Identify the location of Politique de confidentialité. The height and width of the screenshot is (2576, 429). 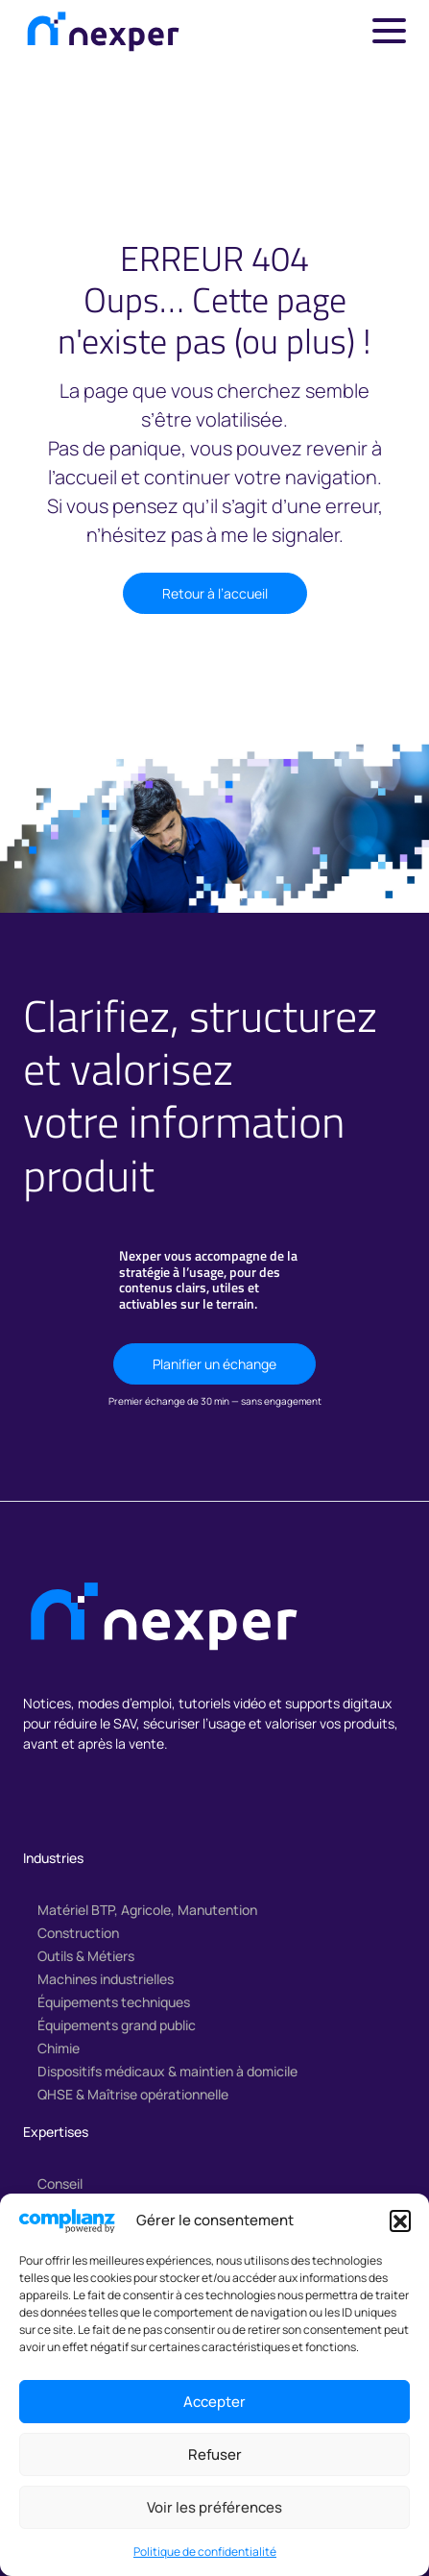
(204, 2551).